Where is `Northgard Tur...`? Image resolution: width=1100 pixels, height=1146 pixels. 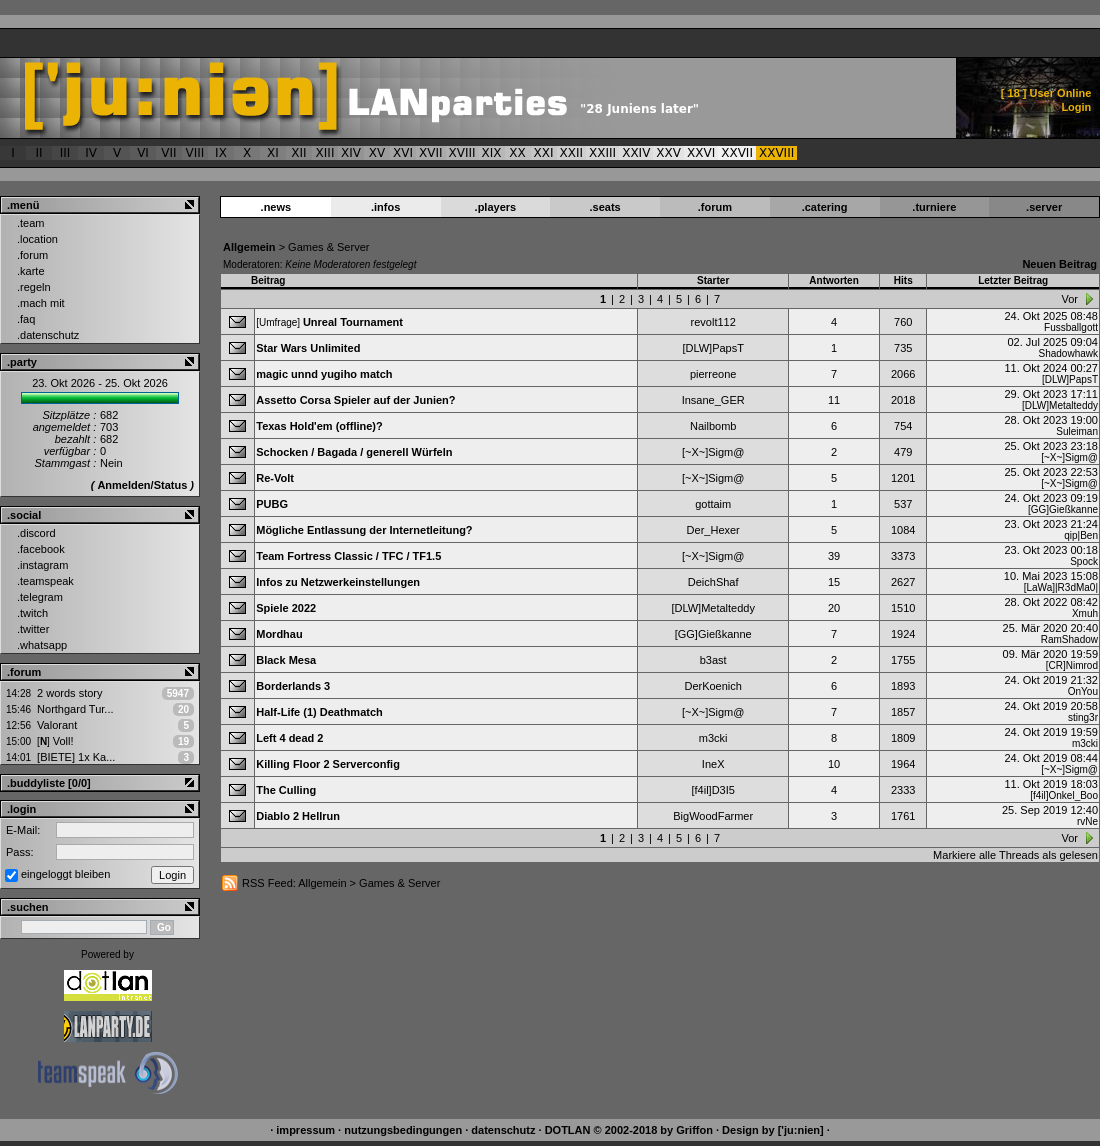
Northgard Tur... is located at coordinates (75, 709).